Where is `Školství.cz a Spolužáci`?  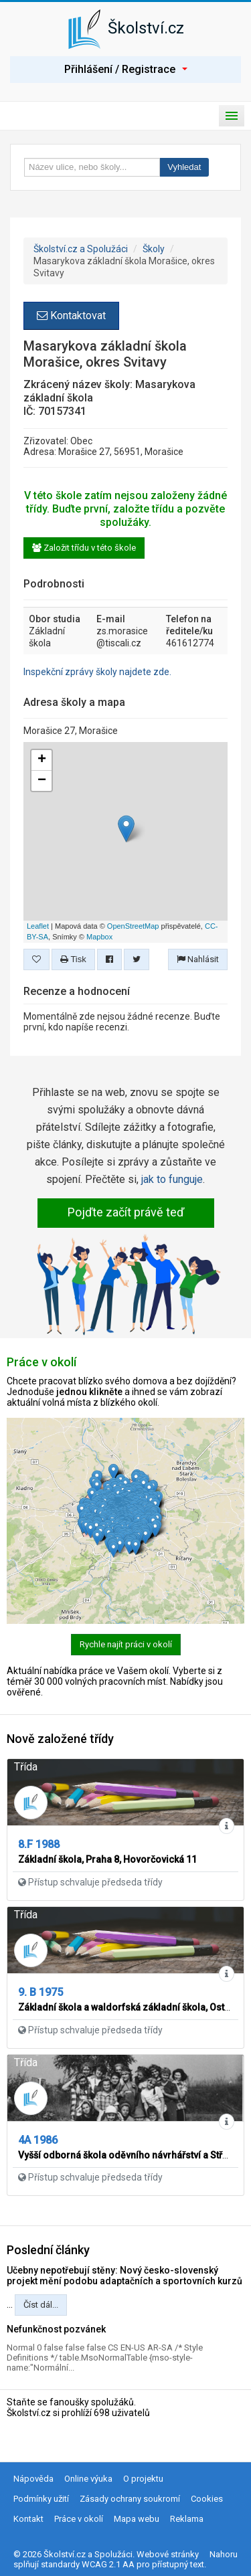
Školství.cz a Spolužáci is located at coordinates (80, 249).